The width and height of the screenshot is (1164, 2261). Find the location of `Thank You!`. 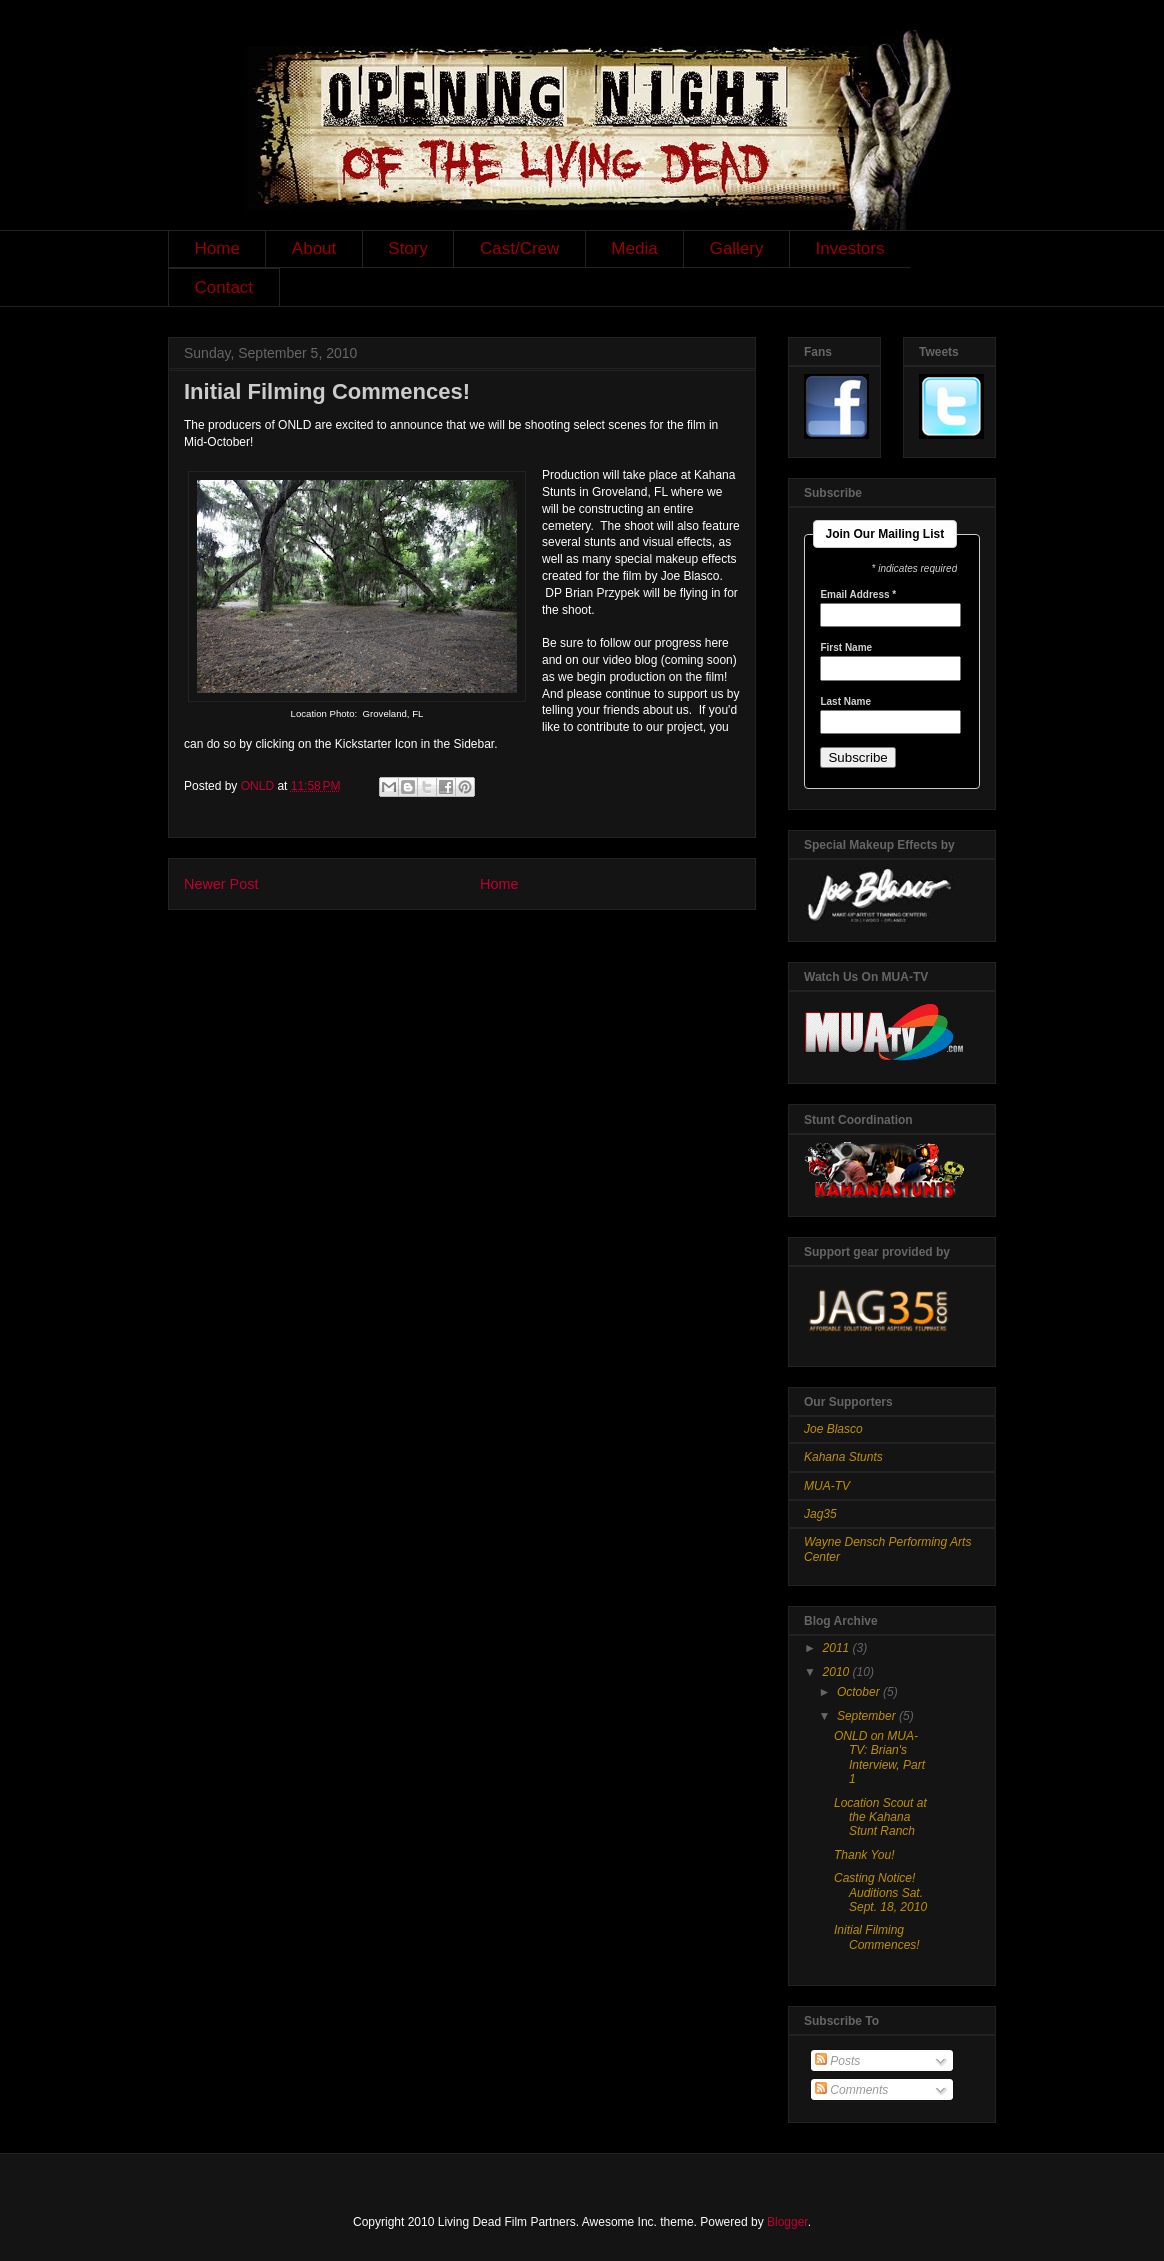

Thank You! is located at coordinates (864, 1855).